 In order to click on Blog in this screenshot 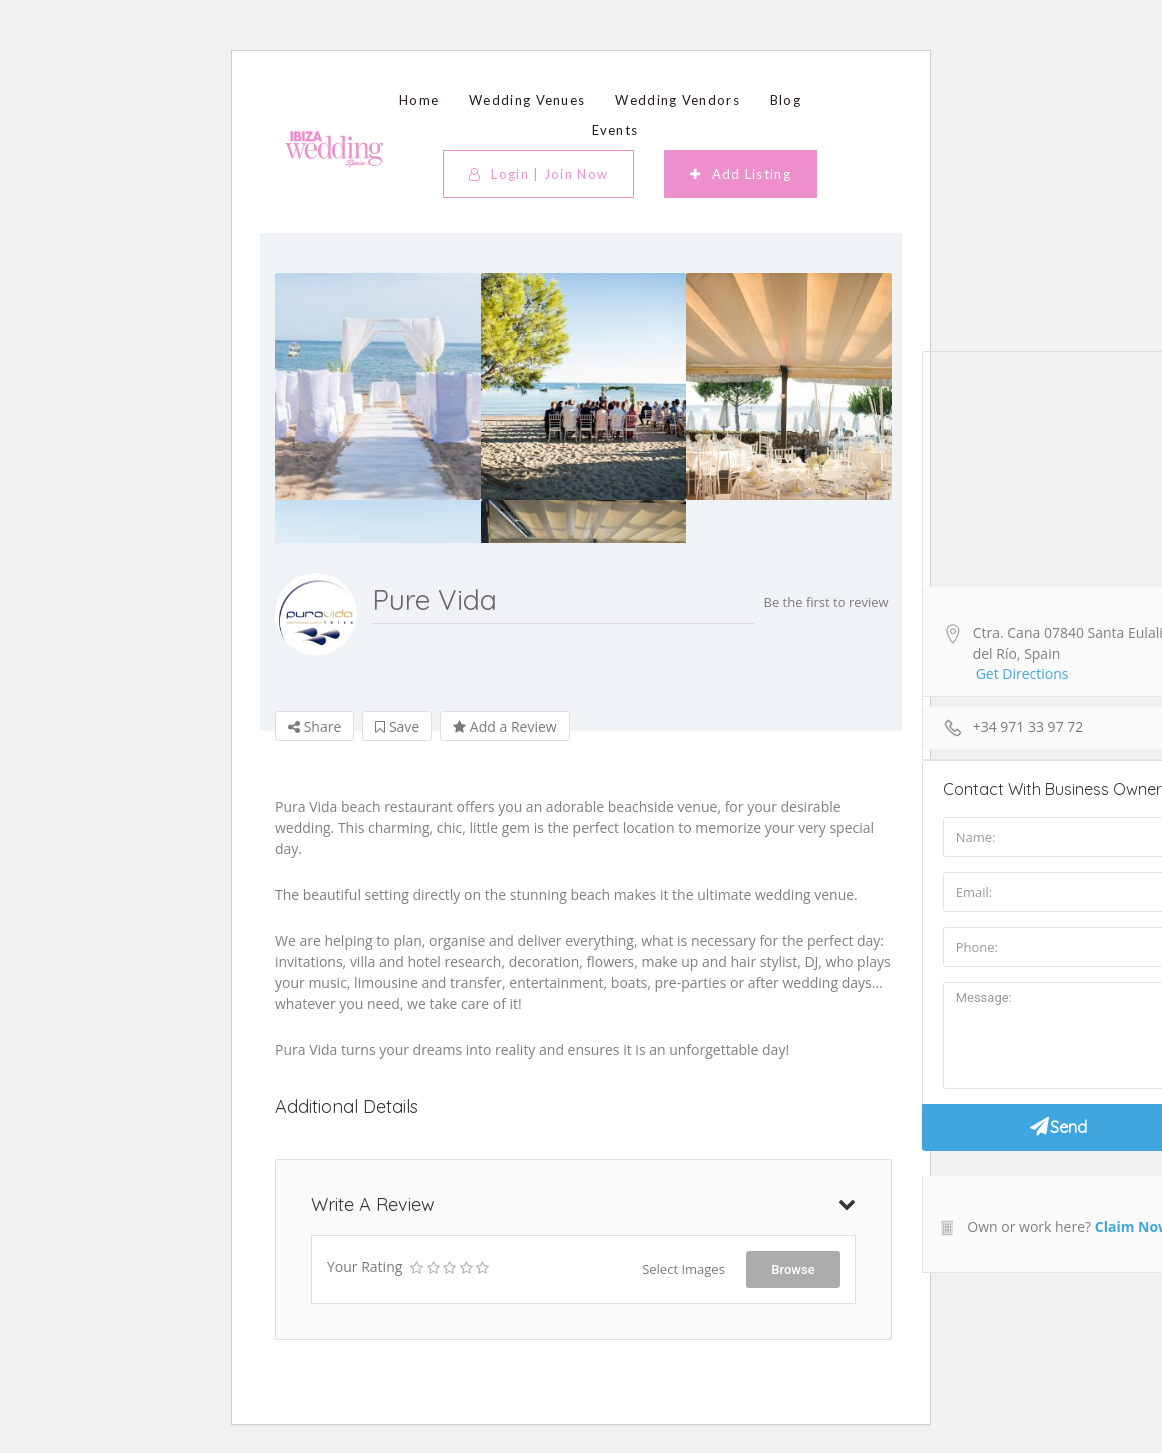, I will do `click(785, 100)`.